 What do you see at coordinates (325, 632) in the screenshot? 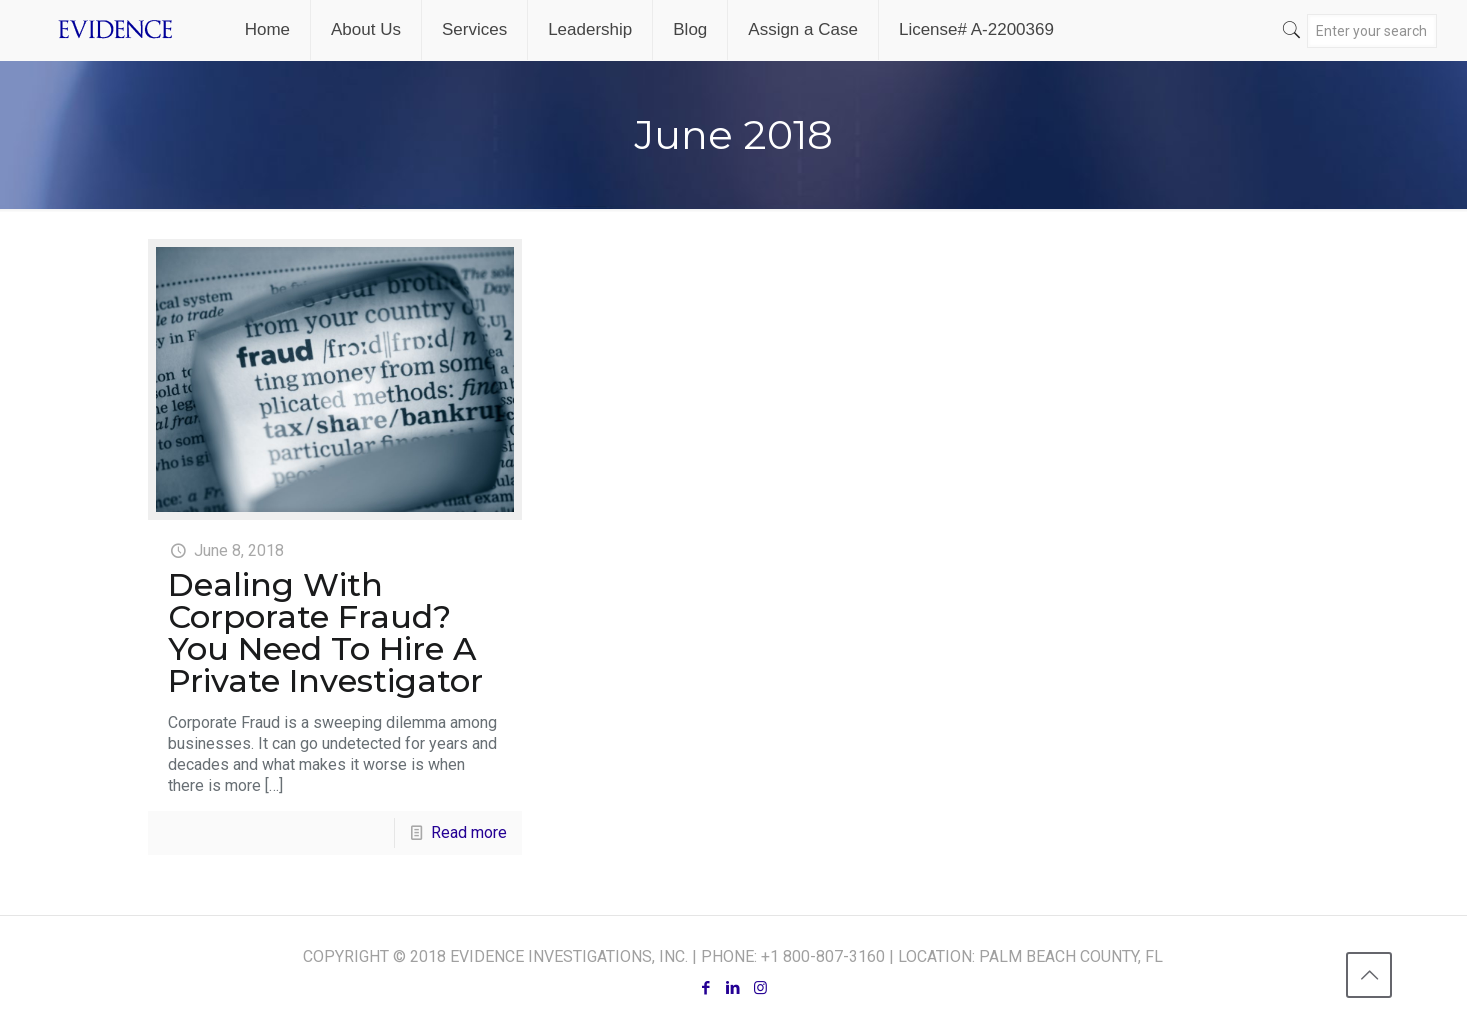
I see `Dealing With Corporate Fraud? You Need To Hire A Private Investigator` at bounding box center [325, 632].